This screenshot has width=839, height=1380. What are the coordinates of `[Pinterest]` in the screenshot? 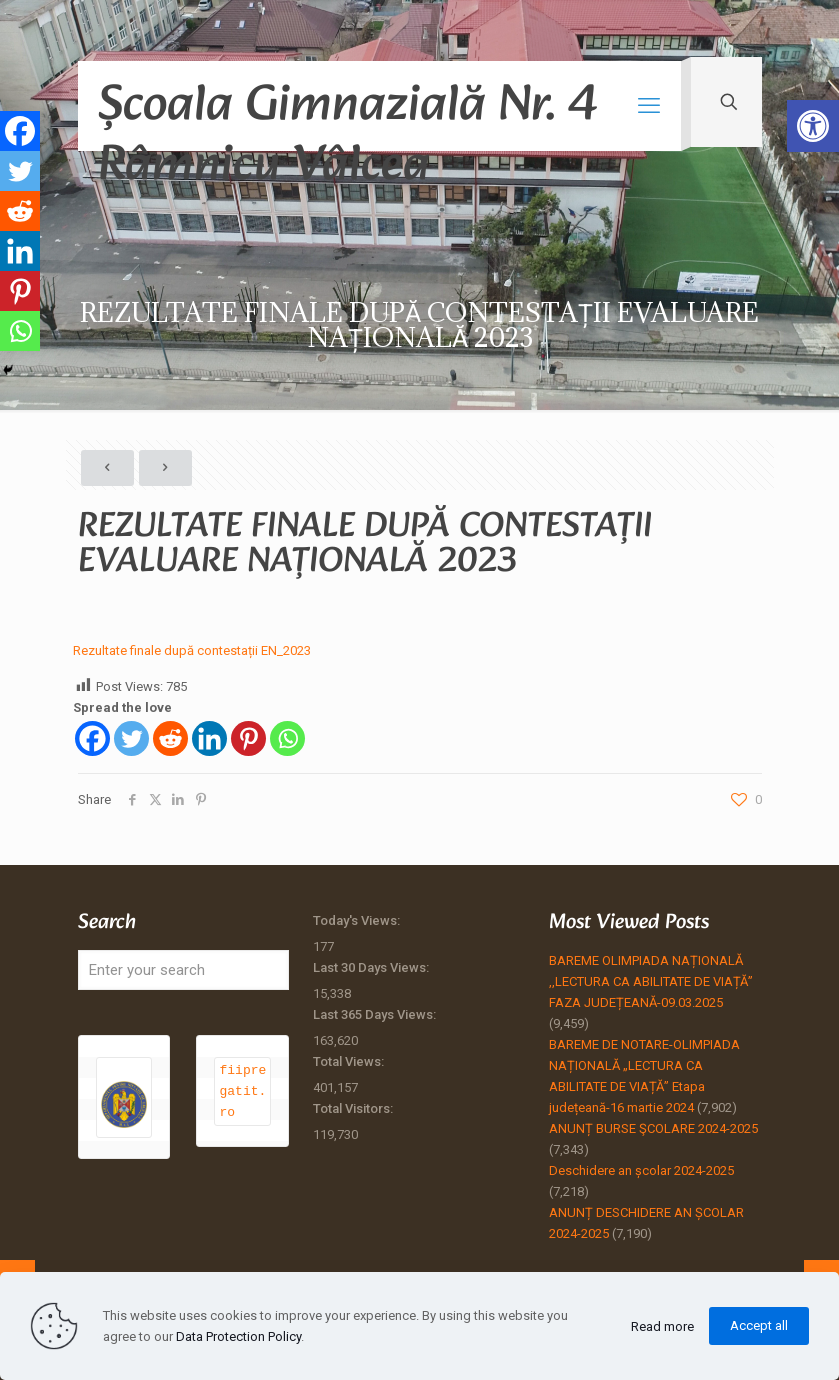 It's located at (248, 738).